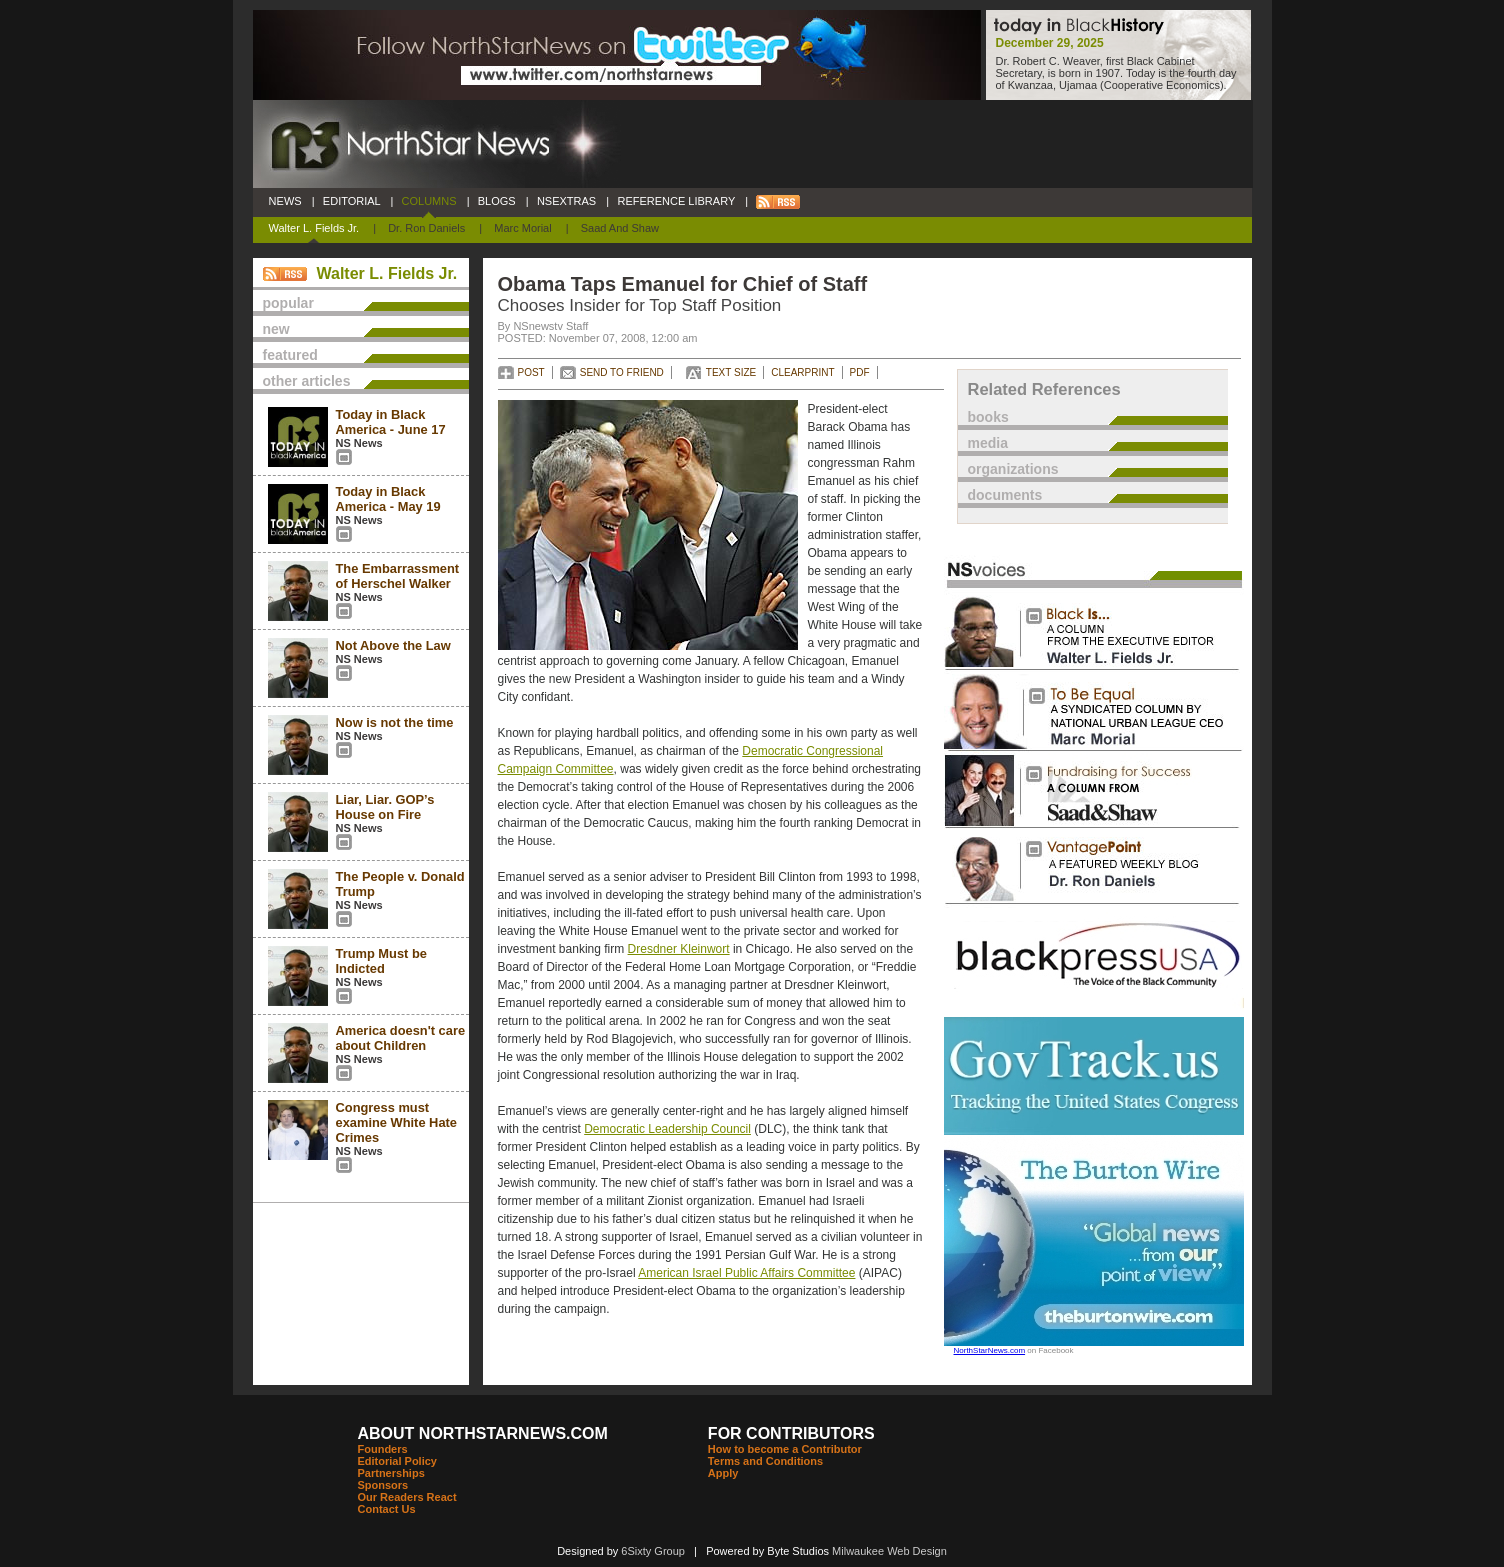  What do you see at coordinates (288, 303) in the screenshot?
I see `popular` at bounding box center [288, 303].